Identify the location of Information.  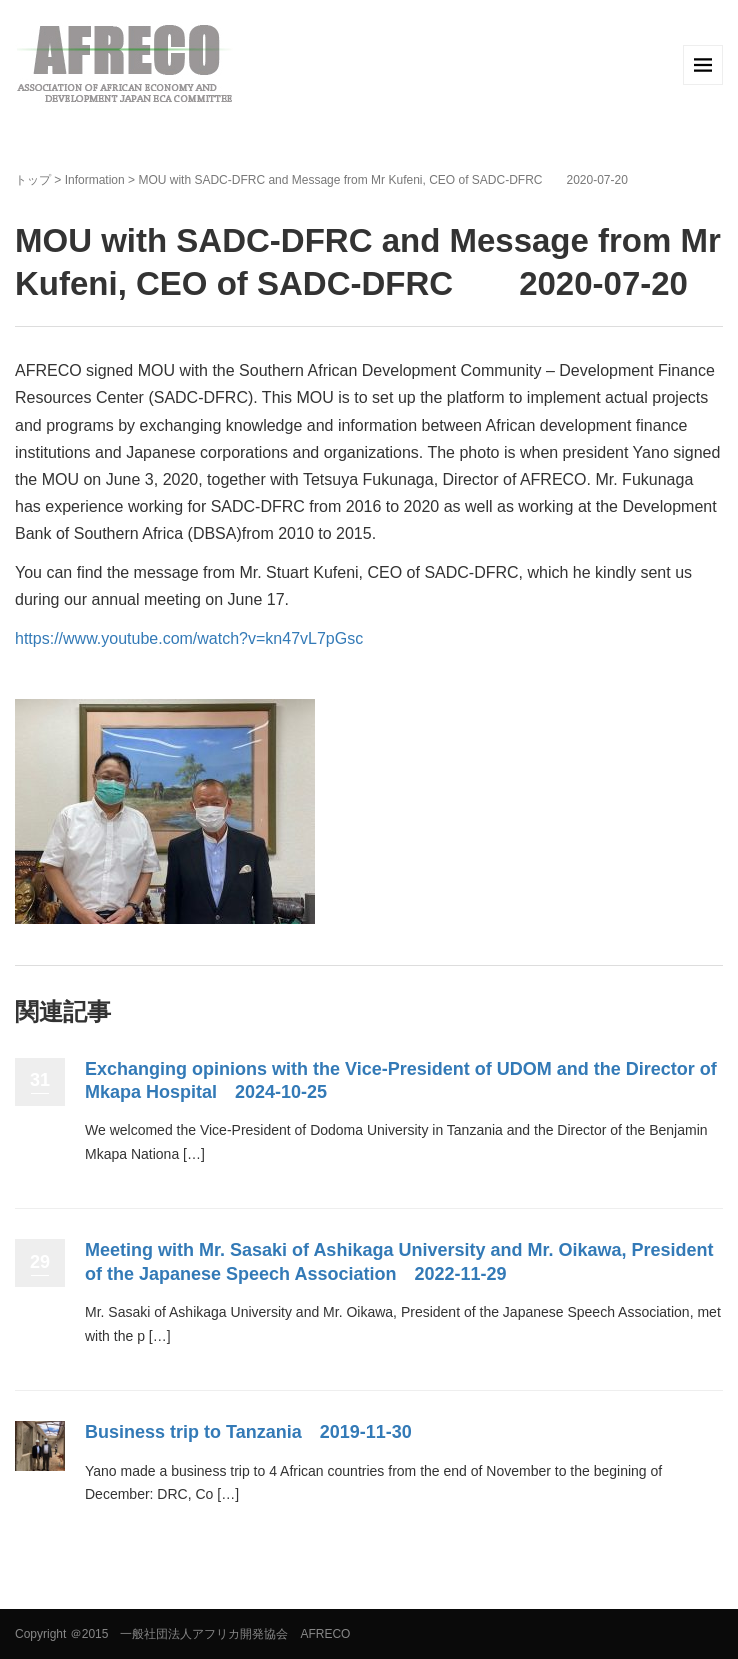
(95, 180).